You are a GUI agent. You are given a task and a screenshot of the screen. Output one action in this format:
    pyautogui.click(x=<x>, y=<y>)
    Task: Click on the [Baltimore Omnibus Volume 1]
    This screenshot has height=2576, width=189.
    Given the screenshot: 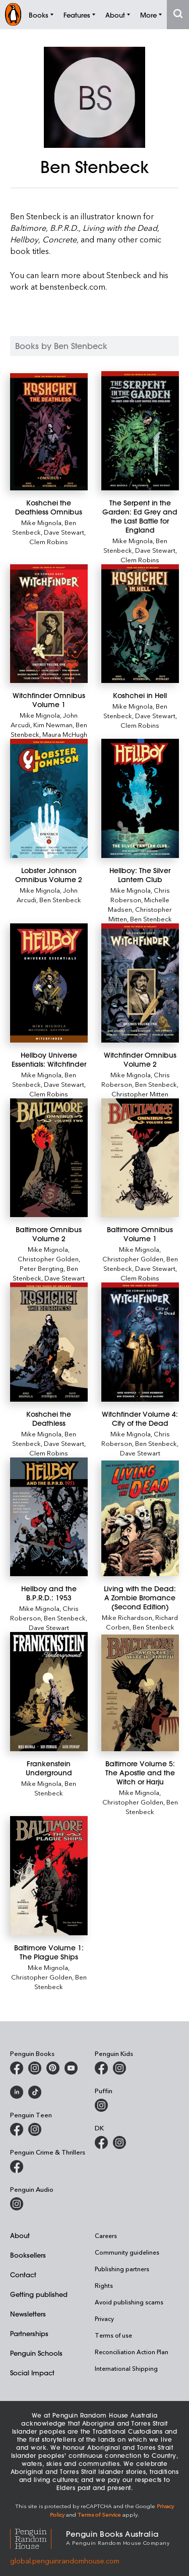 What is the action you would take?
    pyautogui.click(x=140, y=1158)
    